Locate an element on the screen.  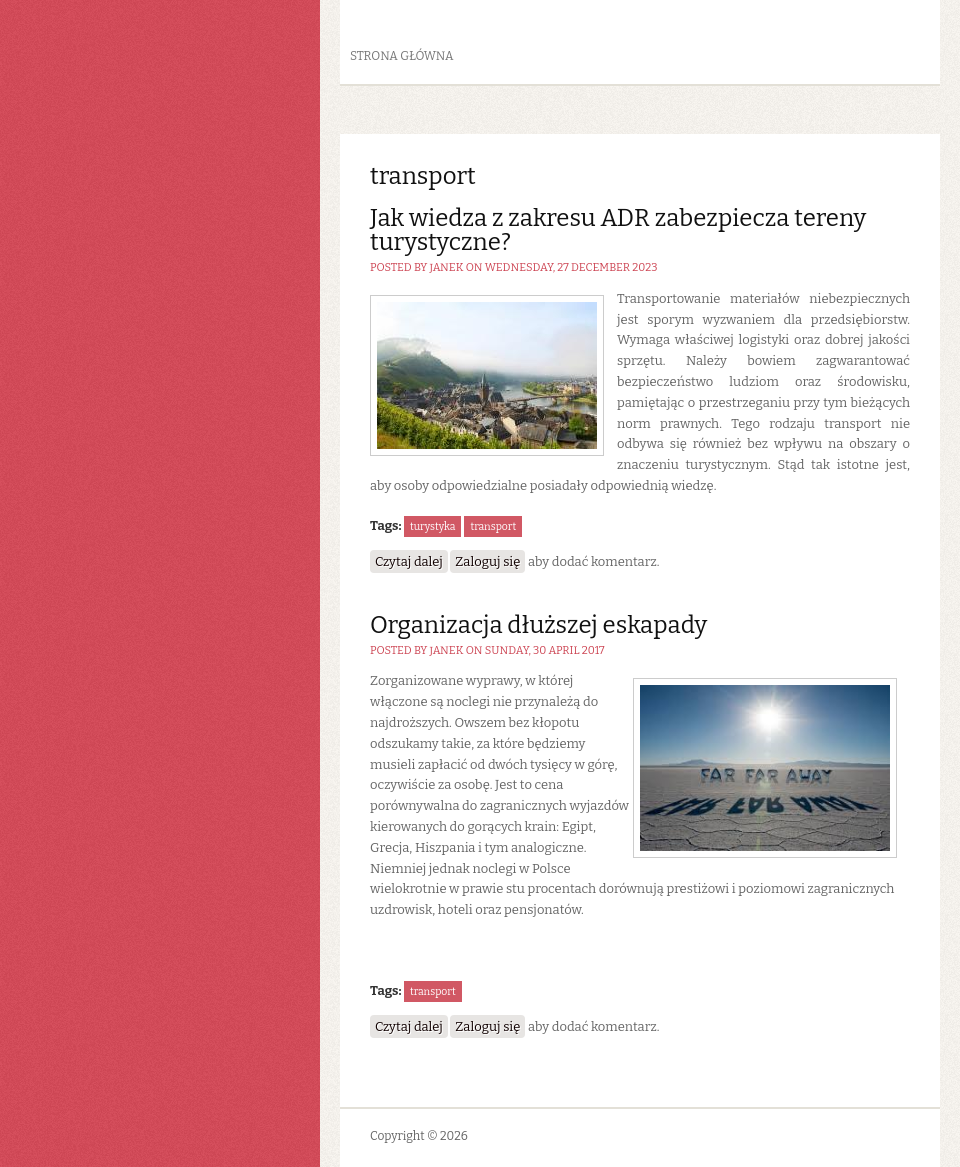
turystyka is located at coordinates (433, 526).